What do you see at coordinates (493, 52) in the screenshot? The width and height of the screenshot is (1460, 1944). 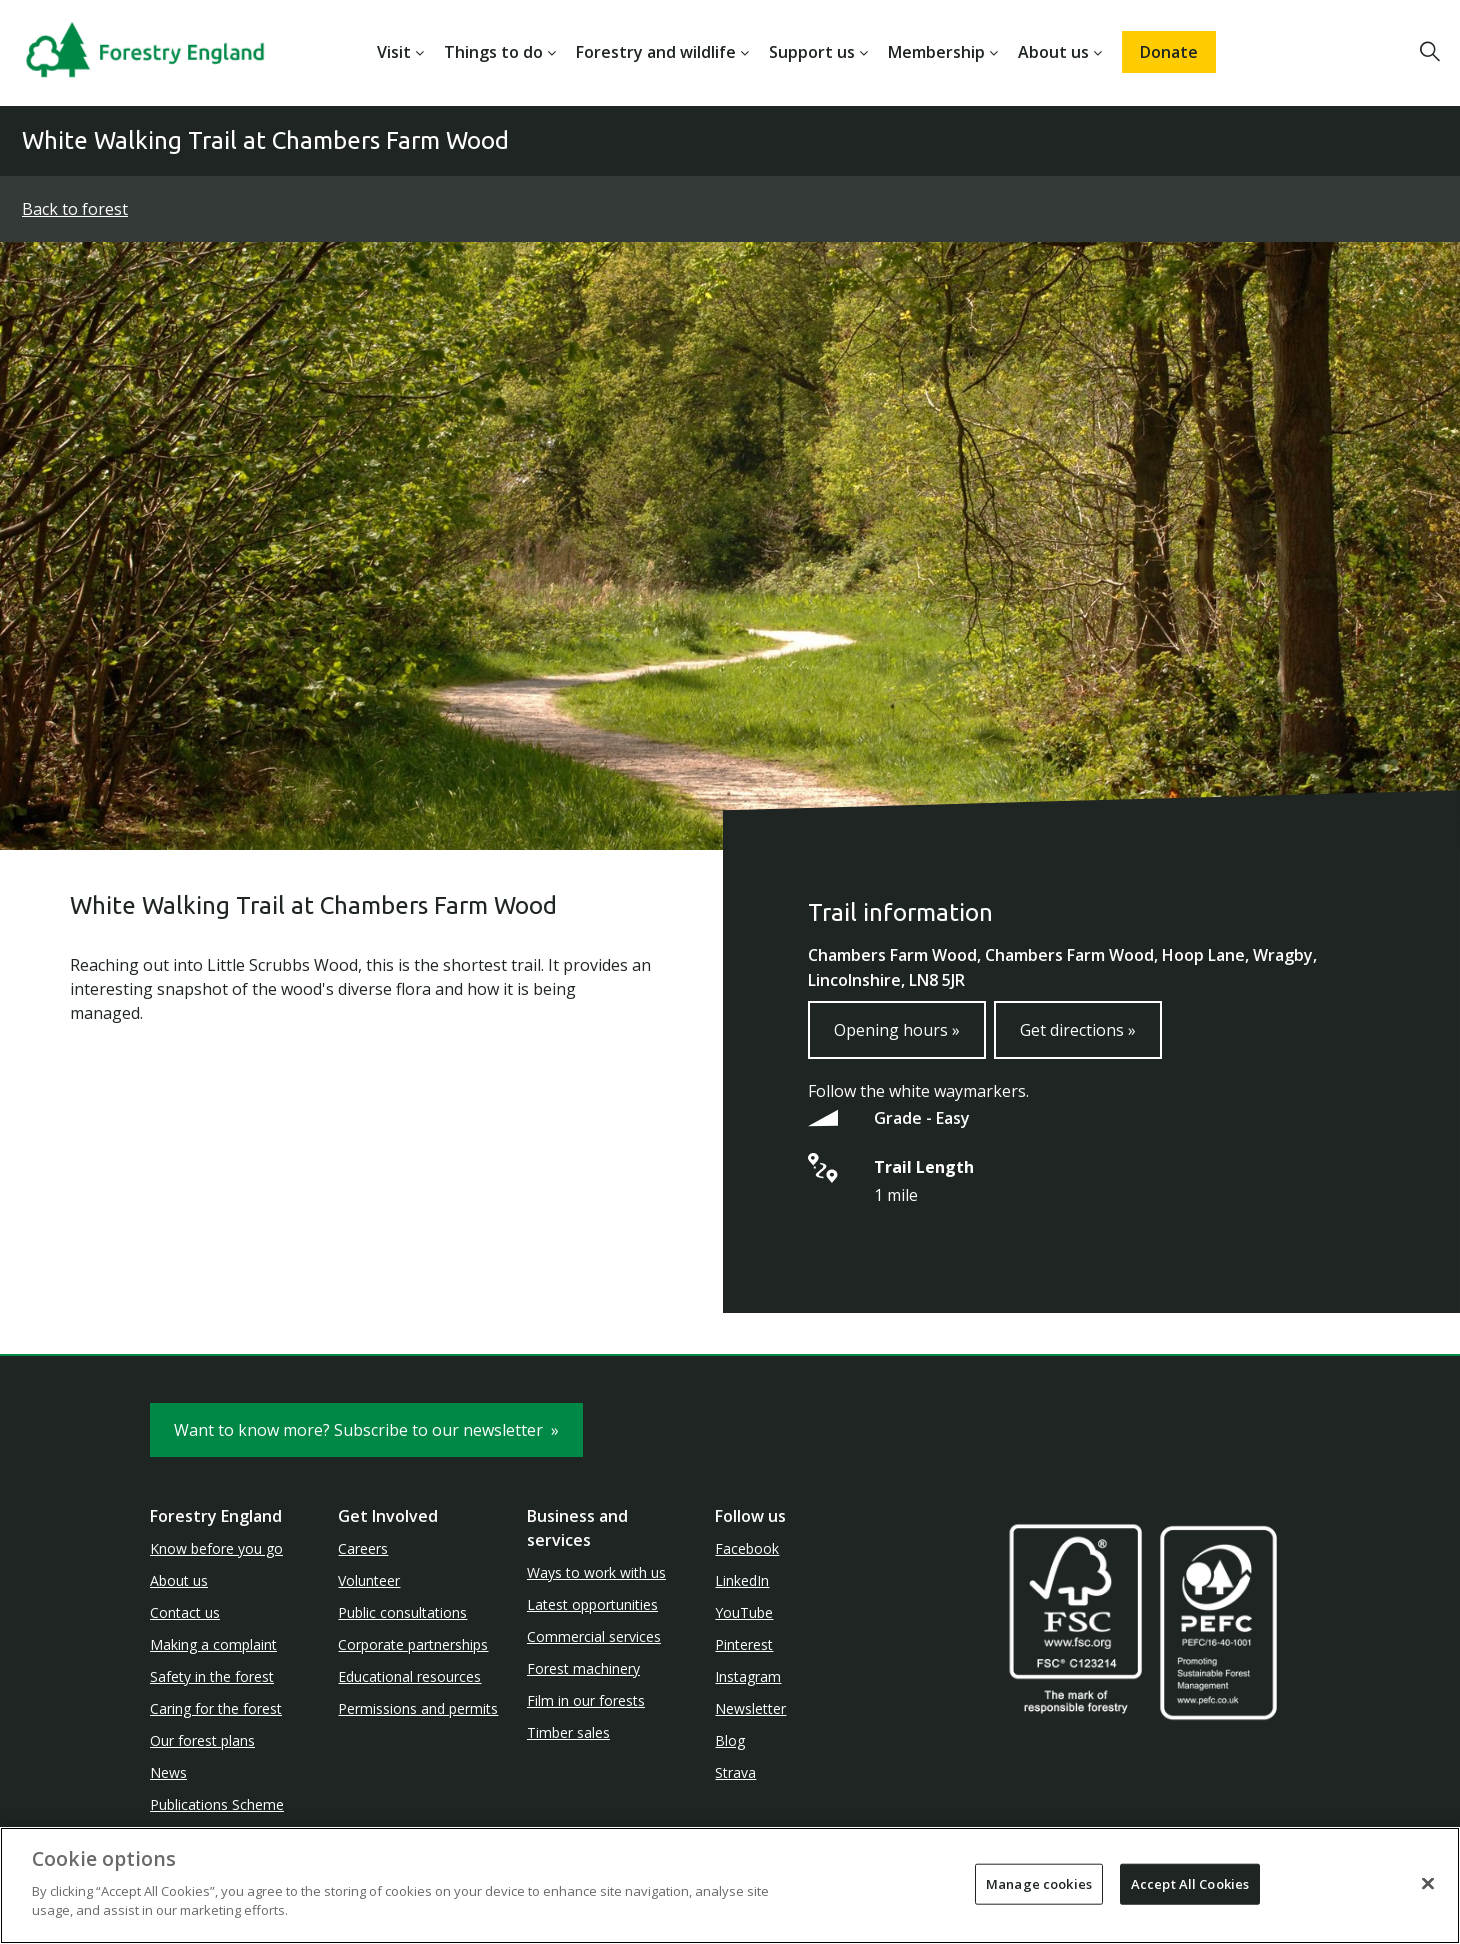 I see `Things to do` at bounding box center [493, 52].